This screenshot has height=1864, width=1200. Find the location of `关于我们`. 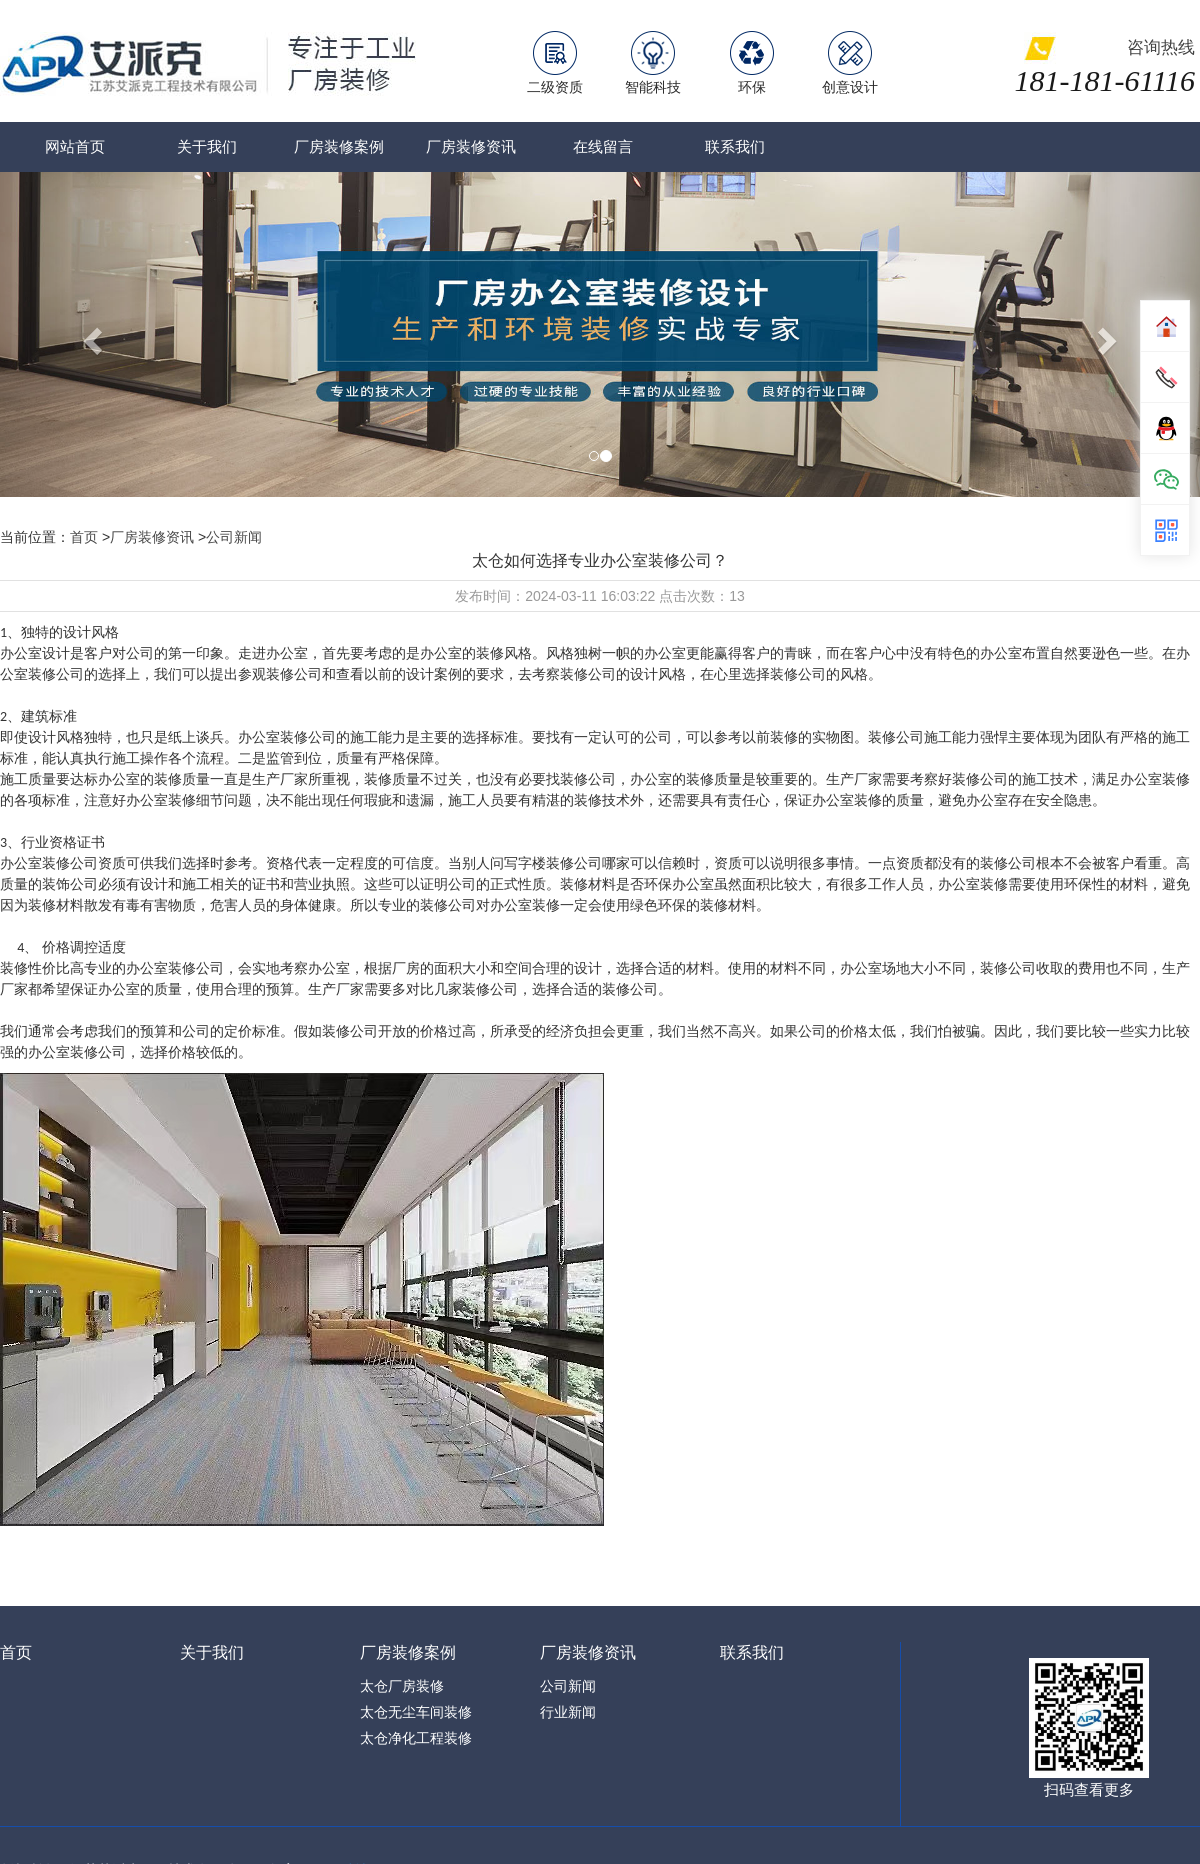

关于我们 is located at coordinates (207, 146).